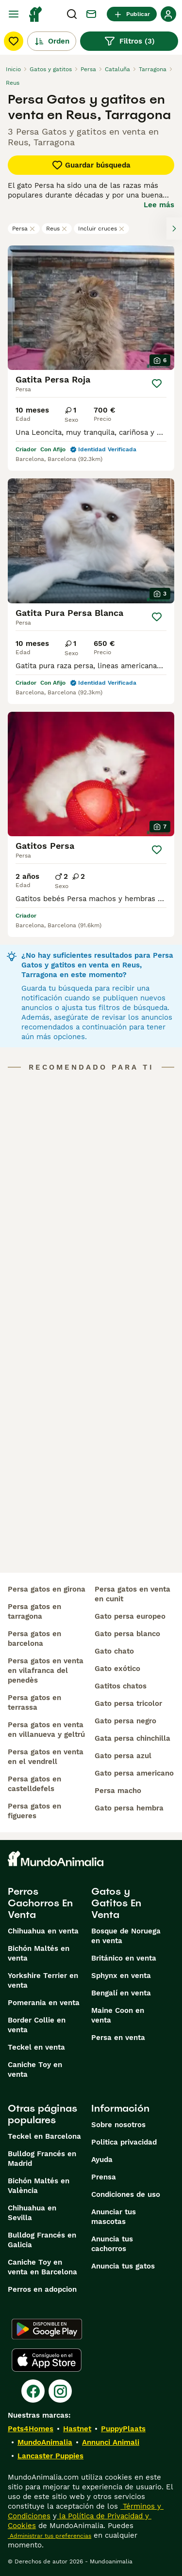 The width and height of the screenshot is (182, 2576). Describe the element at coordinates (112, 2244) in the screenshot. I see `Anuncia tus cachorros` at that location.